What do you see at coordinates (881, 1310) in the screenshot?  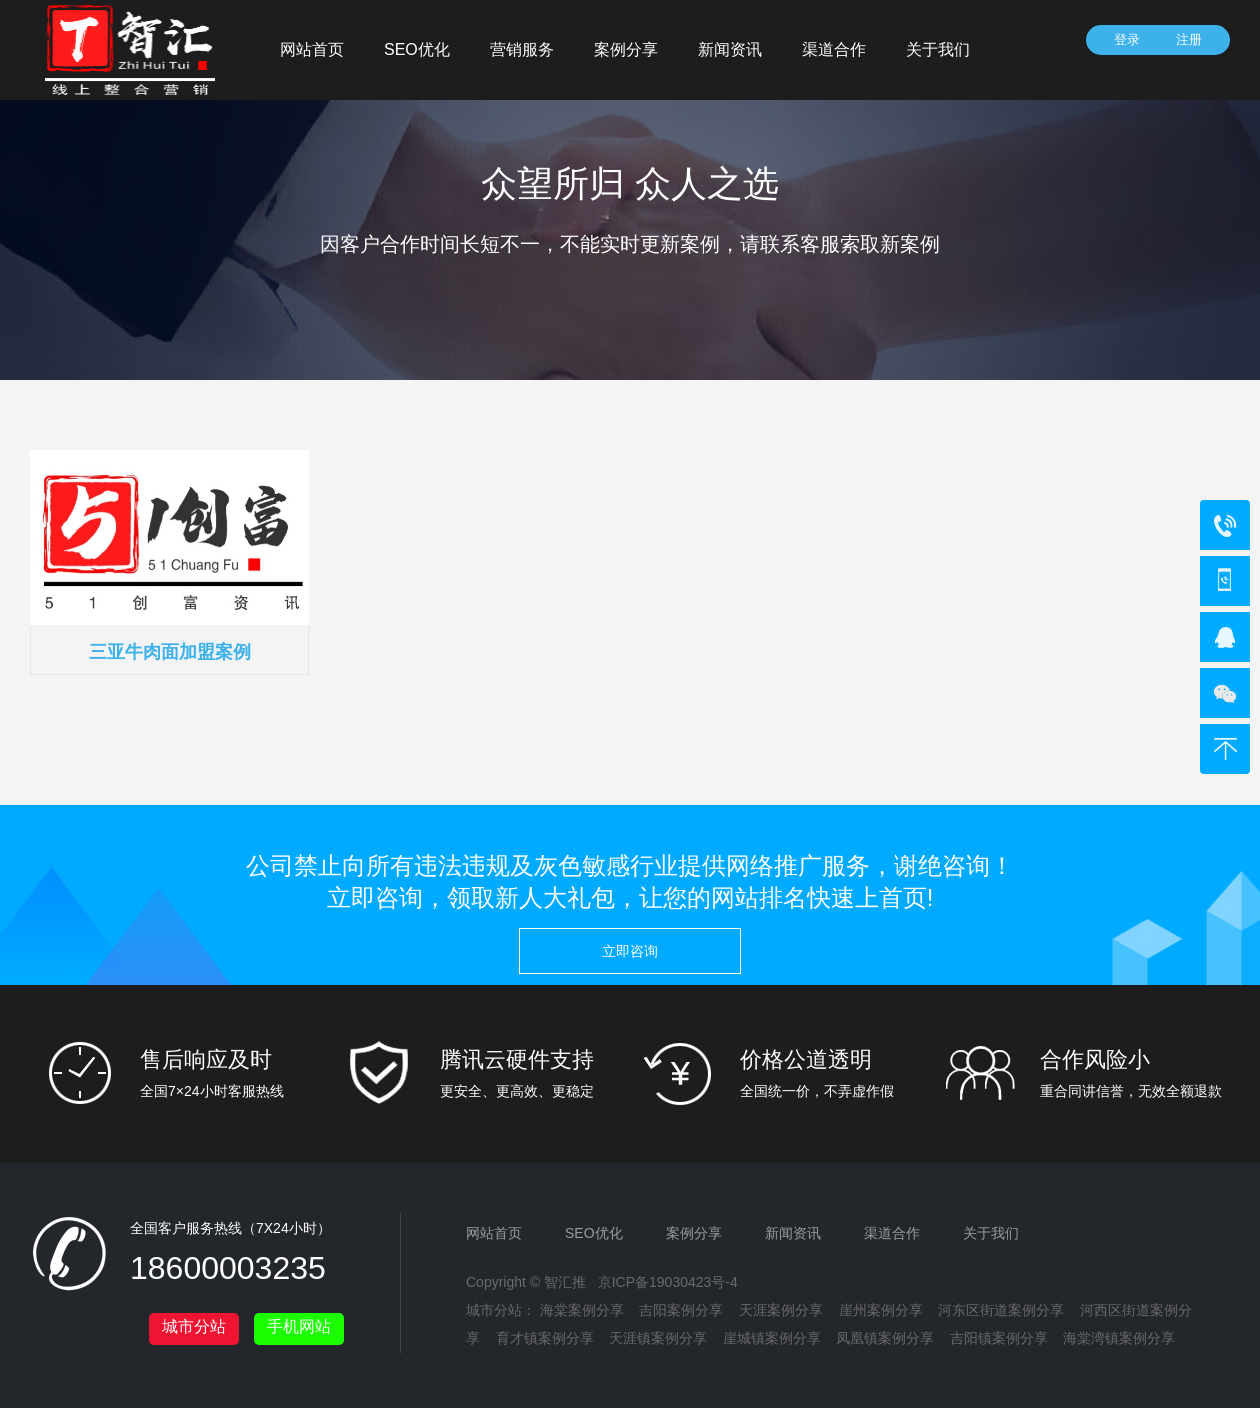 I see `崖州案例分享` at bounding box center [881, 1310].